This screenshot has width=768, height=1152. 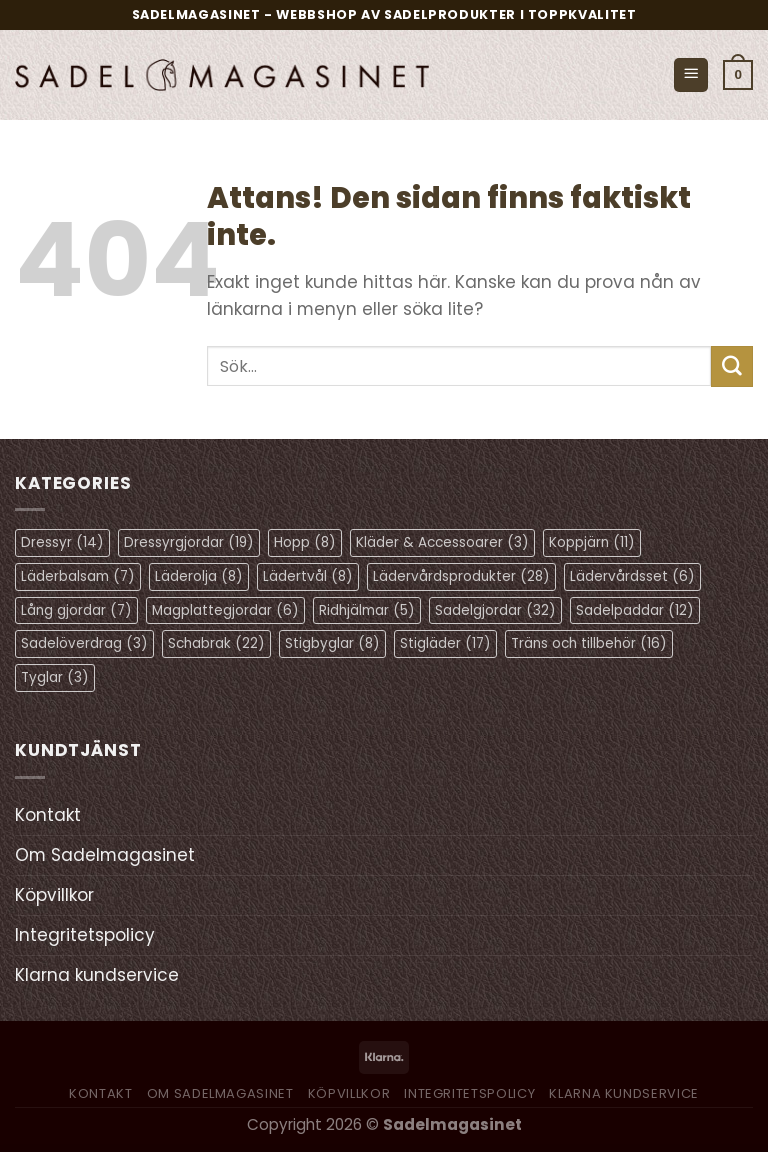 I want to click on Läderolja [Läderolja (8 objekt)], so click(x=199, y=576).